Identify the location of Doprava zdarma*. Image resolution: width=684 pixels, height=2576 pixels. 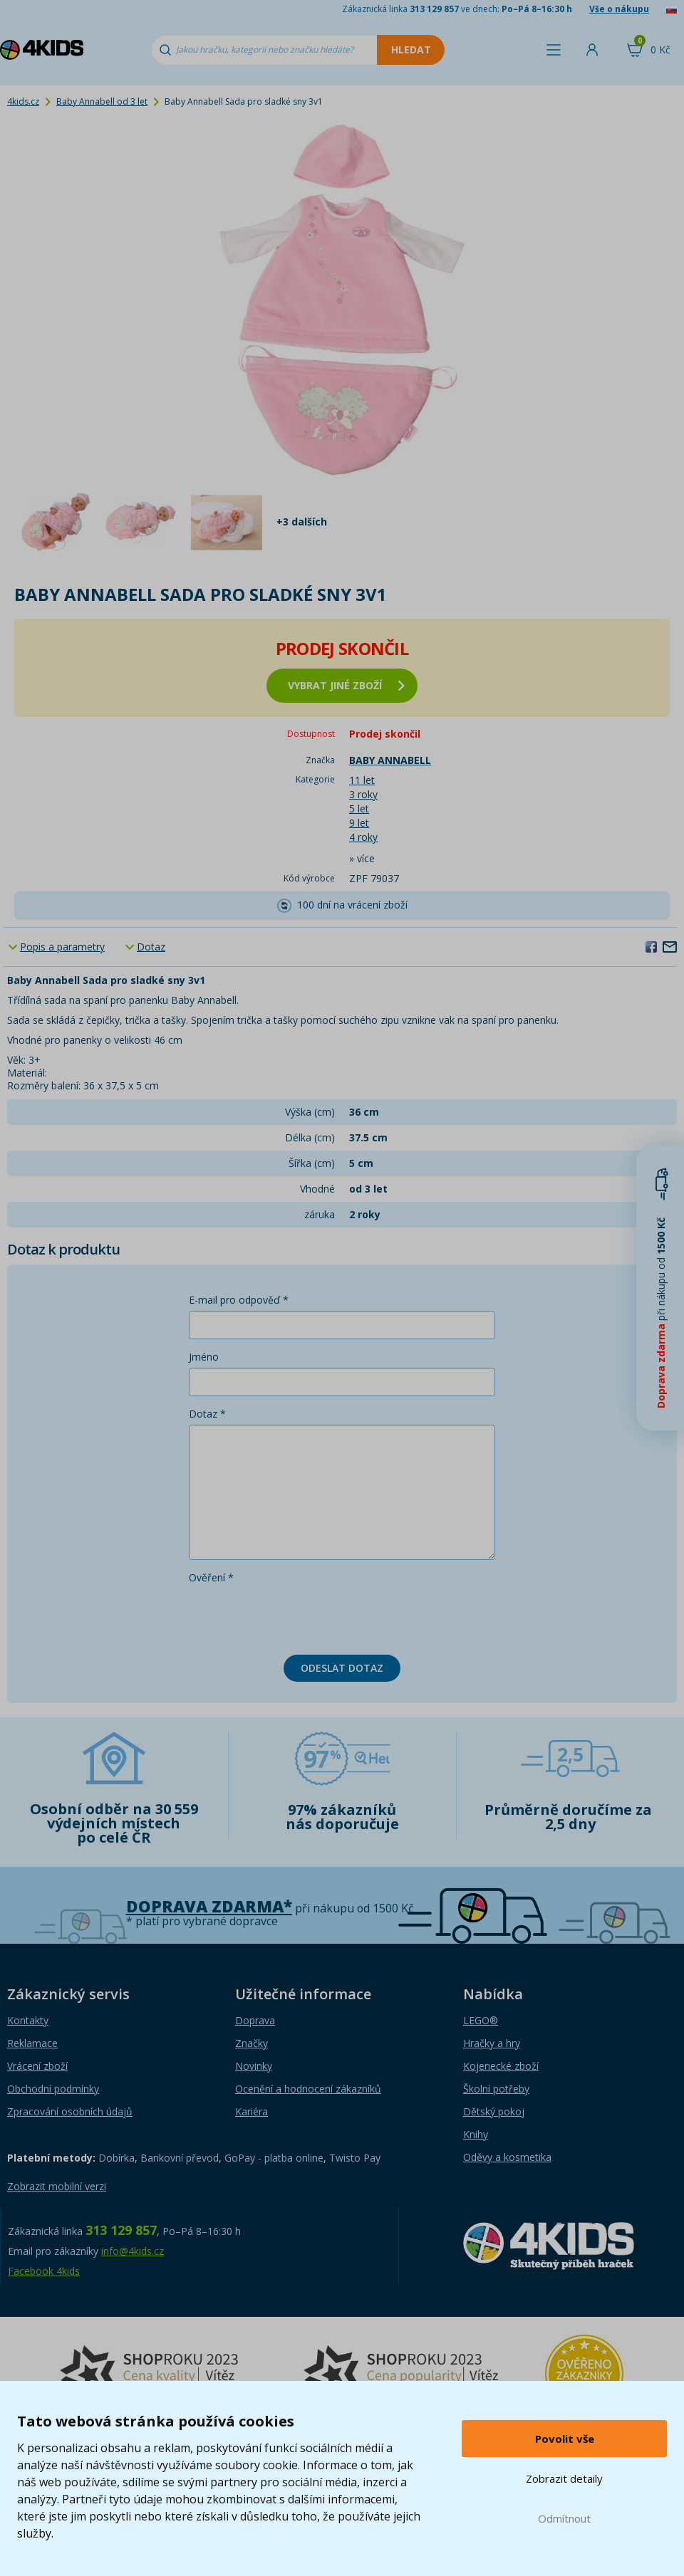
(209, 1906).